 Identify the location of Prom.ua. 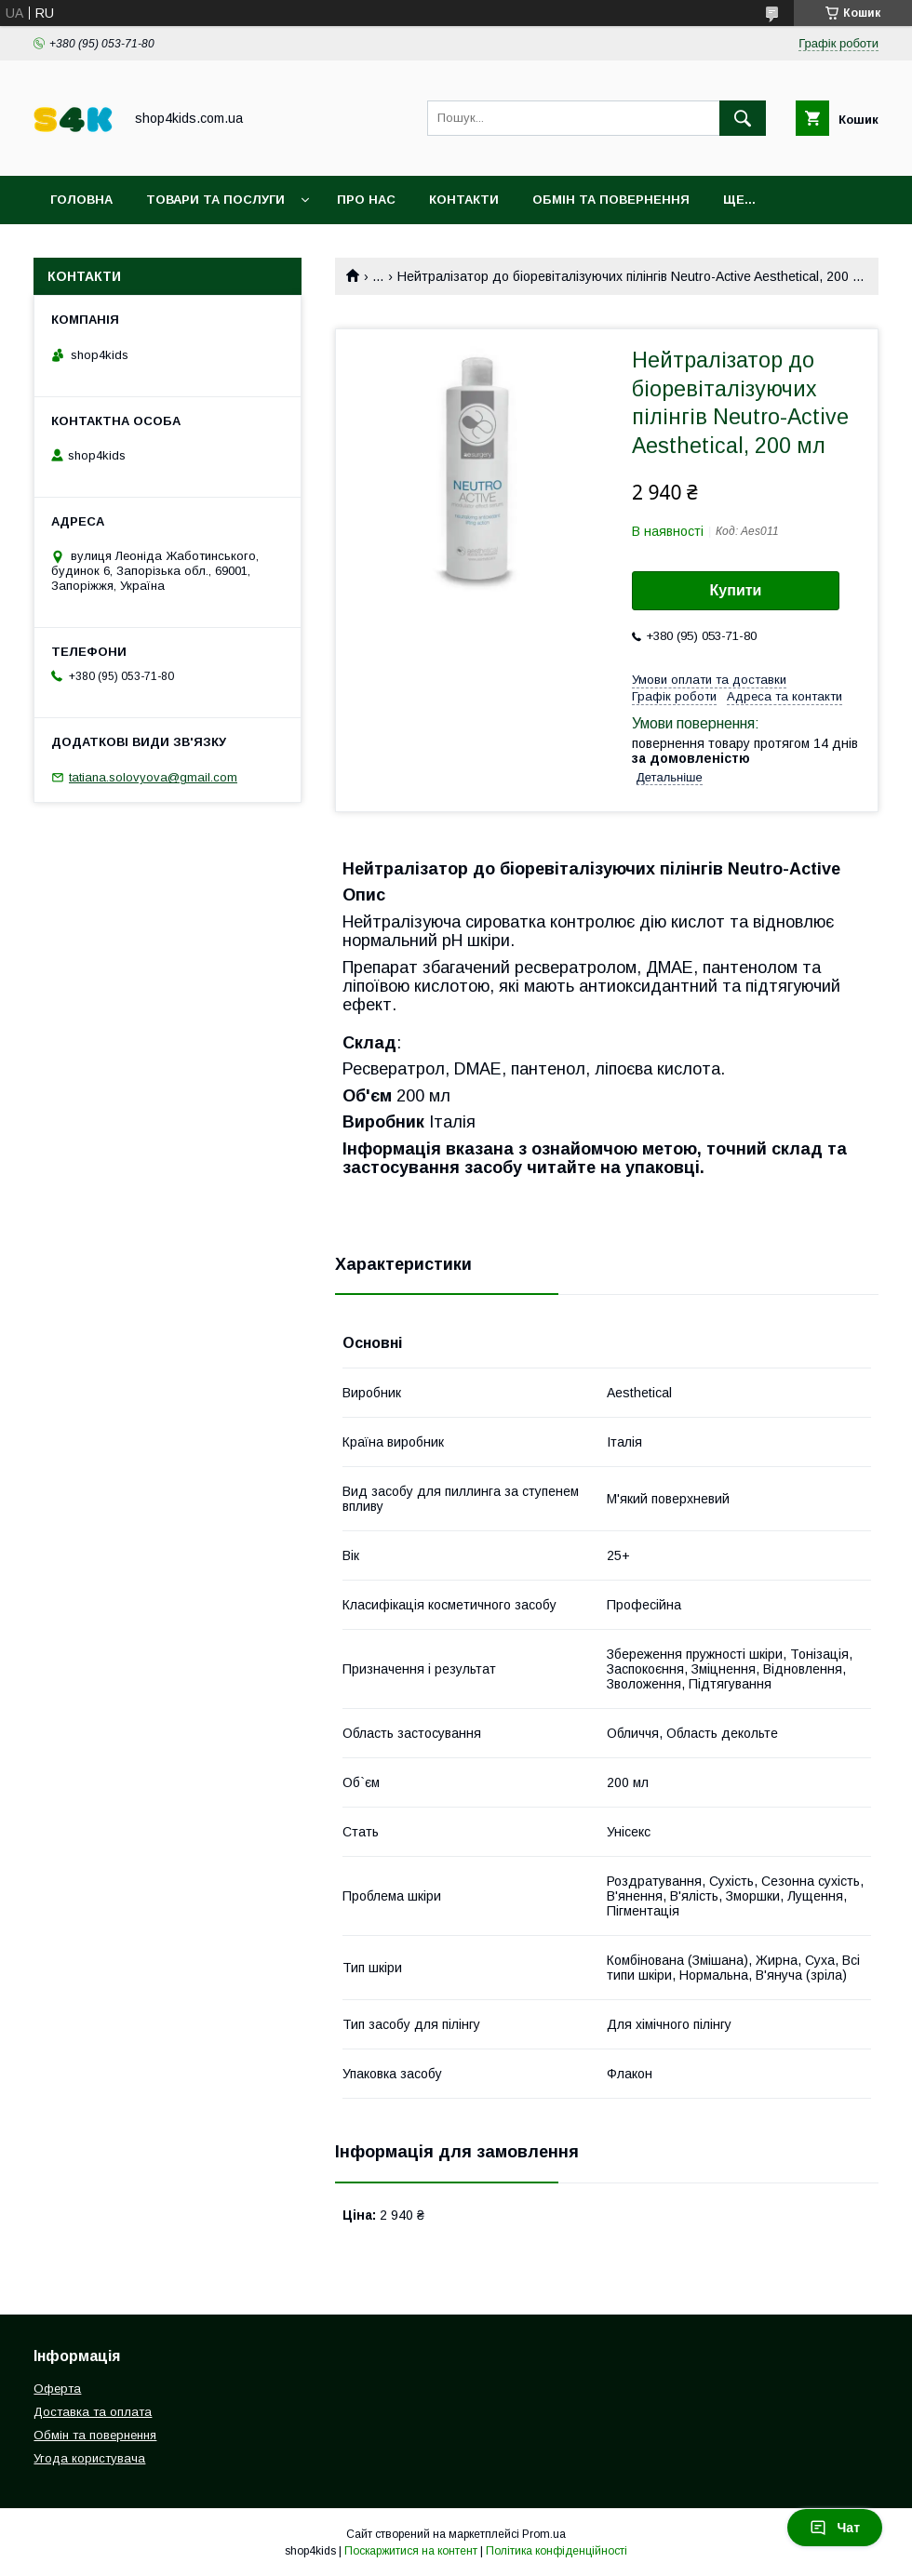
(544, 2534).